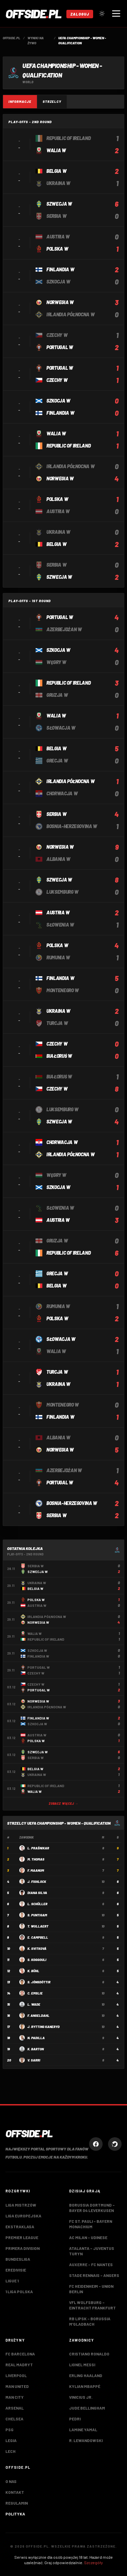  I want to click on Regulamin, so click(16, 2503).